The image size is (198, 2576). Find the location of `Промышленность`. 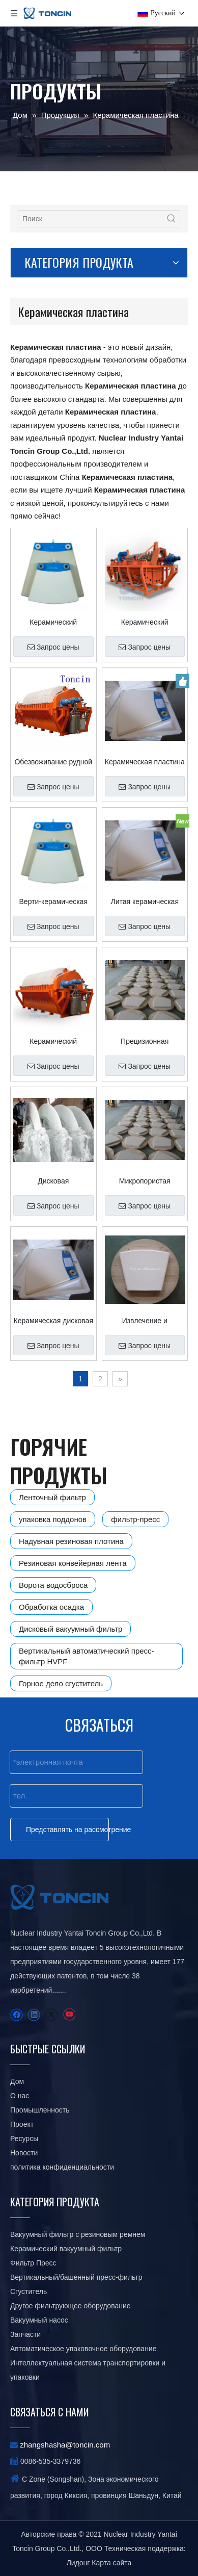

Промышленность is located at coordinates (39, 2110).